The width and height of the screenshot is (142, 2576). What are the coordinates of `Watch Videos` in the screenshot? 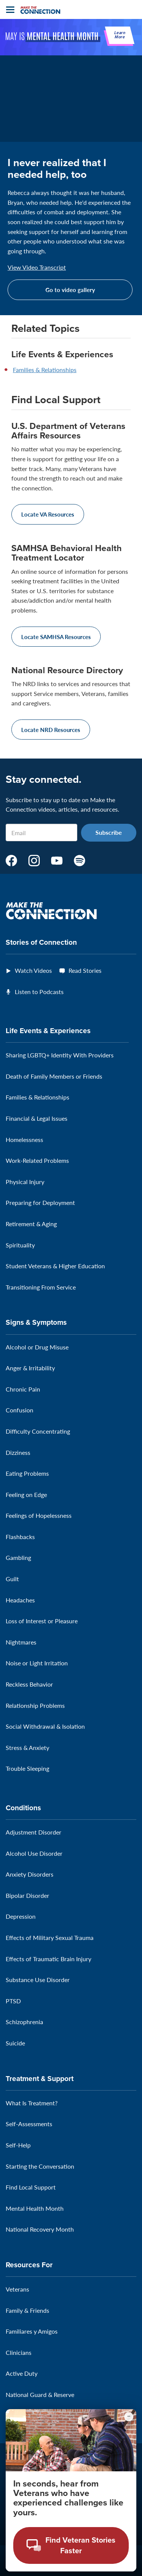 It's located at (33, 970).